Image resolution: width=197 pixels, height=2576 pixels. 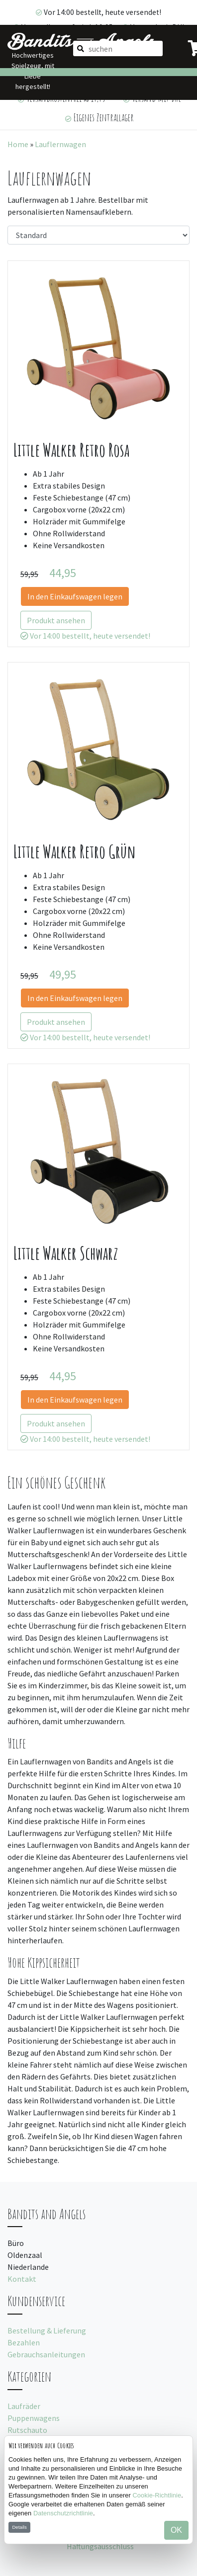 I want to click on Kontakt, so click(x=21, y=2279).